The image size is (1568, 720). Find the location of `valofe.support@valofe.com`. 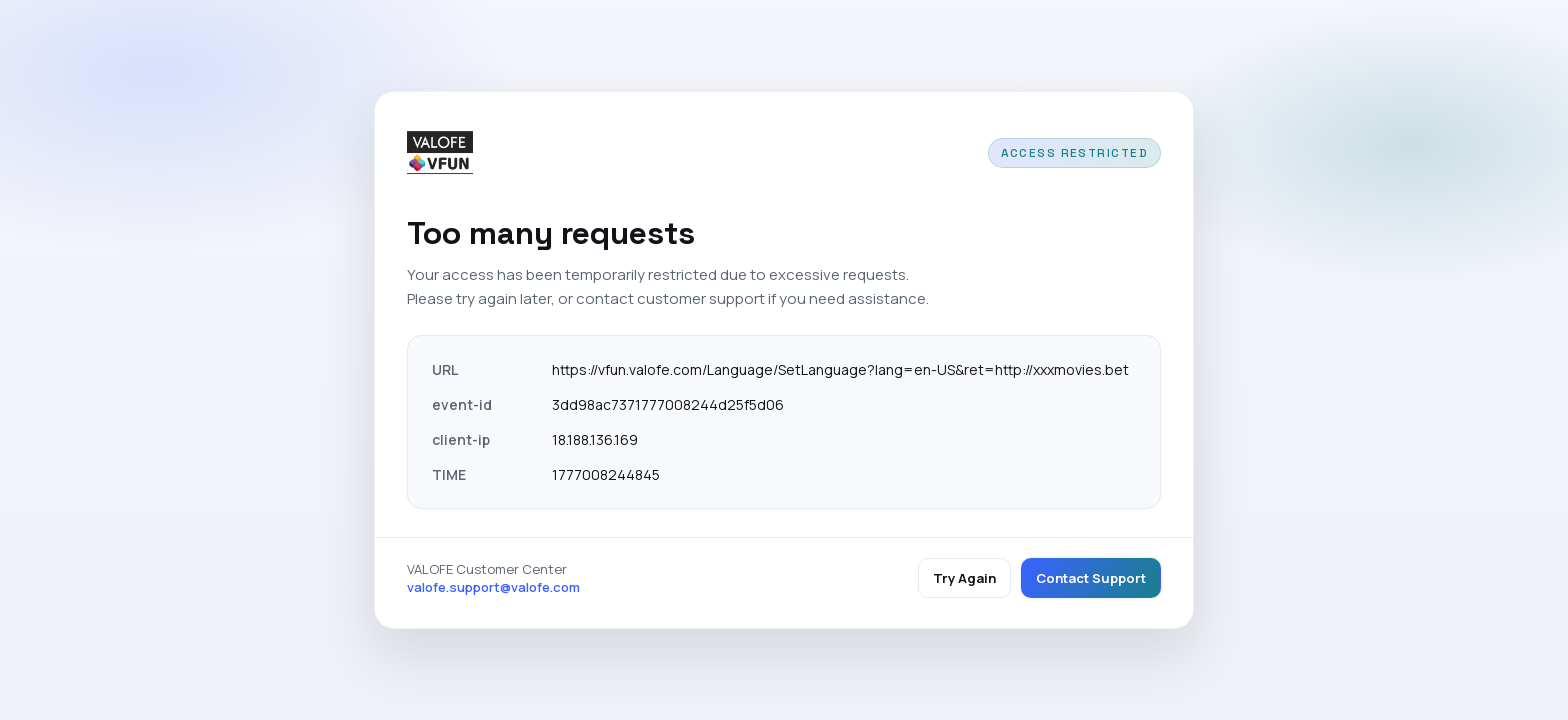

valofe.support@valofe.com is located at coordinates (493, 587).